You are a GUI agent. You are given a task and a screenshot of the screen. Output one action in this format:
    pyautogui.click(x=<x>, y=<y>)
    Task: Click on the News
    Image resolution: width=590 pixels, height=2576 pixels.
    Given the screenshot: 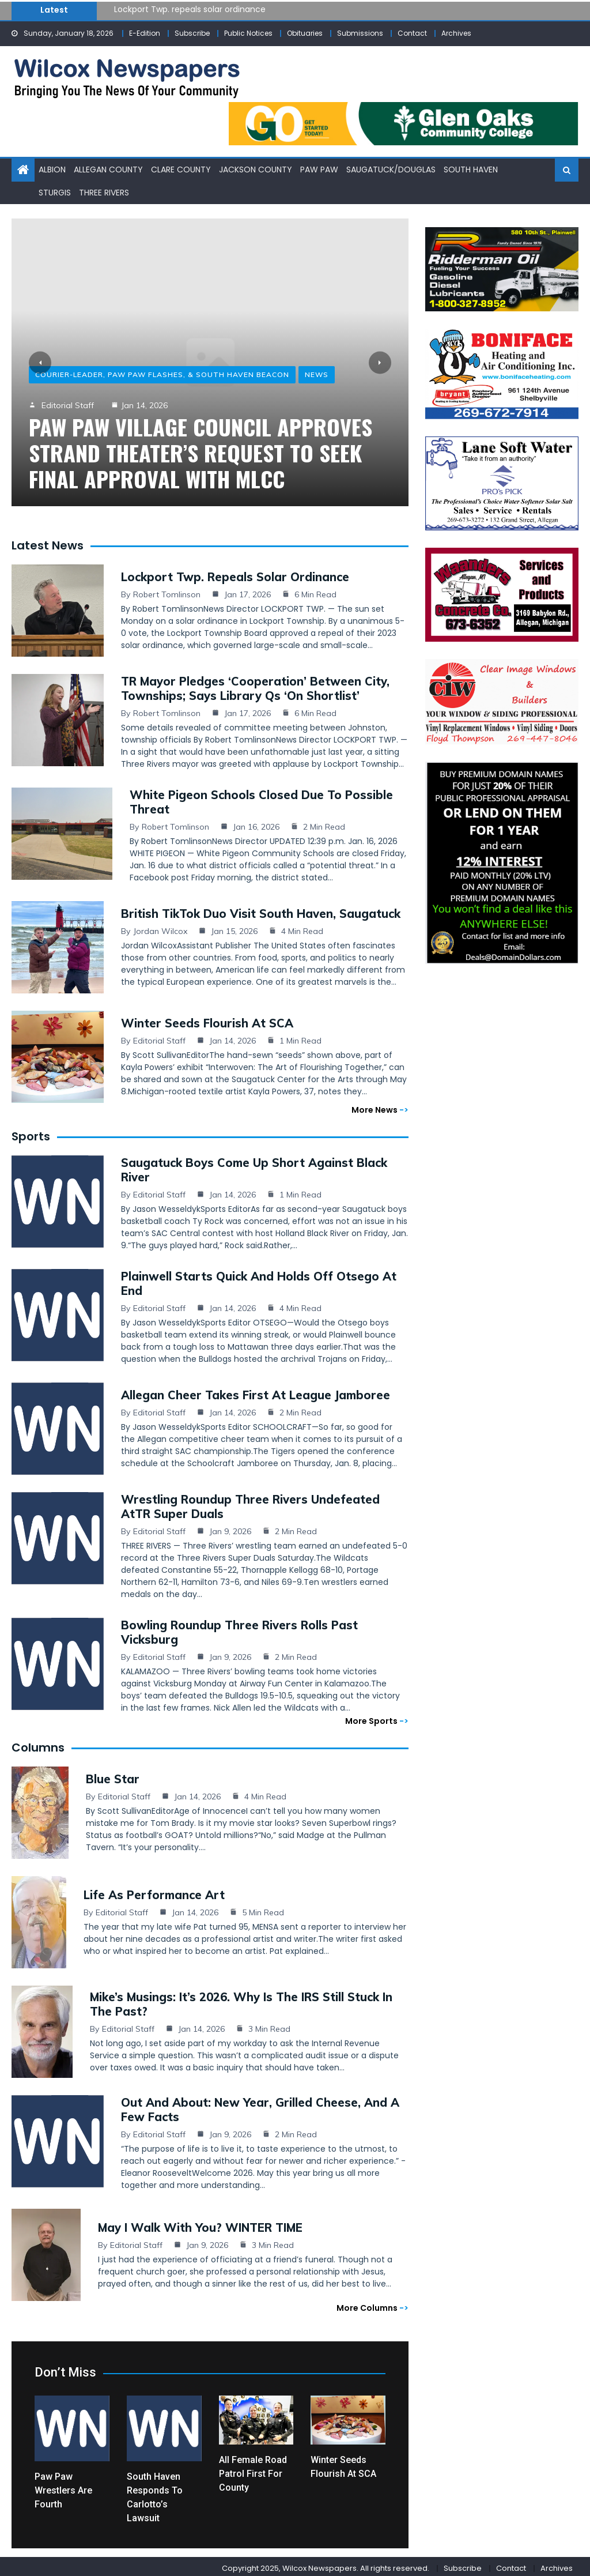 What is the action you would take?
    pyautogui.click(x=316, y=374)
    